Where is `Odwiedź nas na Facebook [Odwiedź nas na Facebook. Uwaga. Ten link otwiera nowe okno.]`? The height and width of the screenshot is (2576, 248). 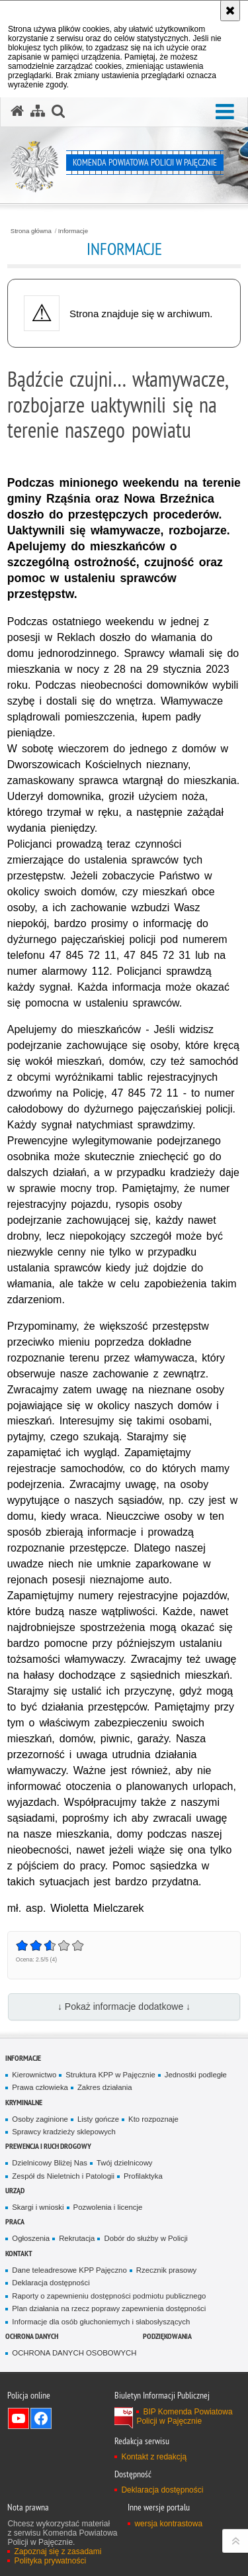 Odwiedź nas na Facebook [Odwiedź nas na Facebook. Uwaga. Ten link otwiera nowe okno.] is located at coordinates (41, 2418).